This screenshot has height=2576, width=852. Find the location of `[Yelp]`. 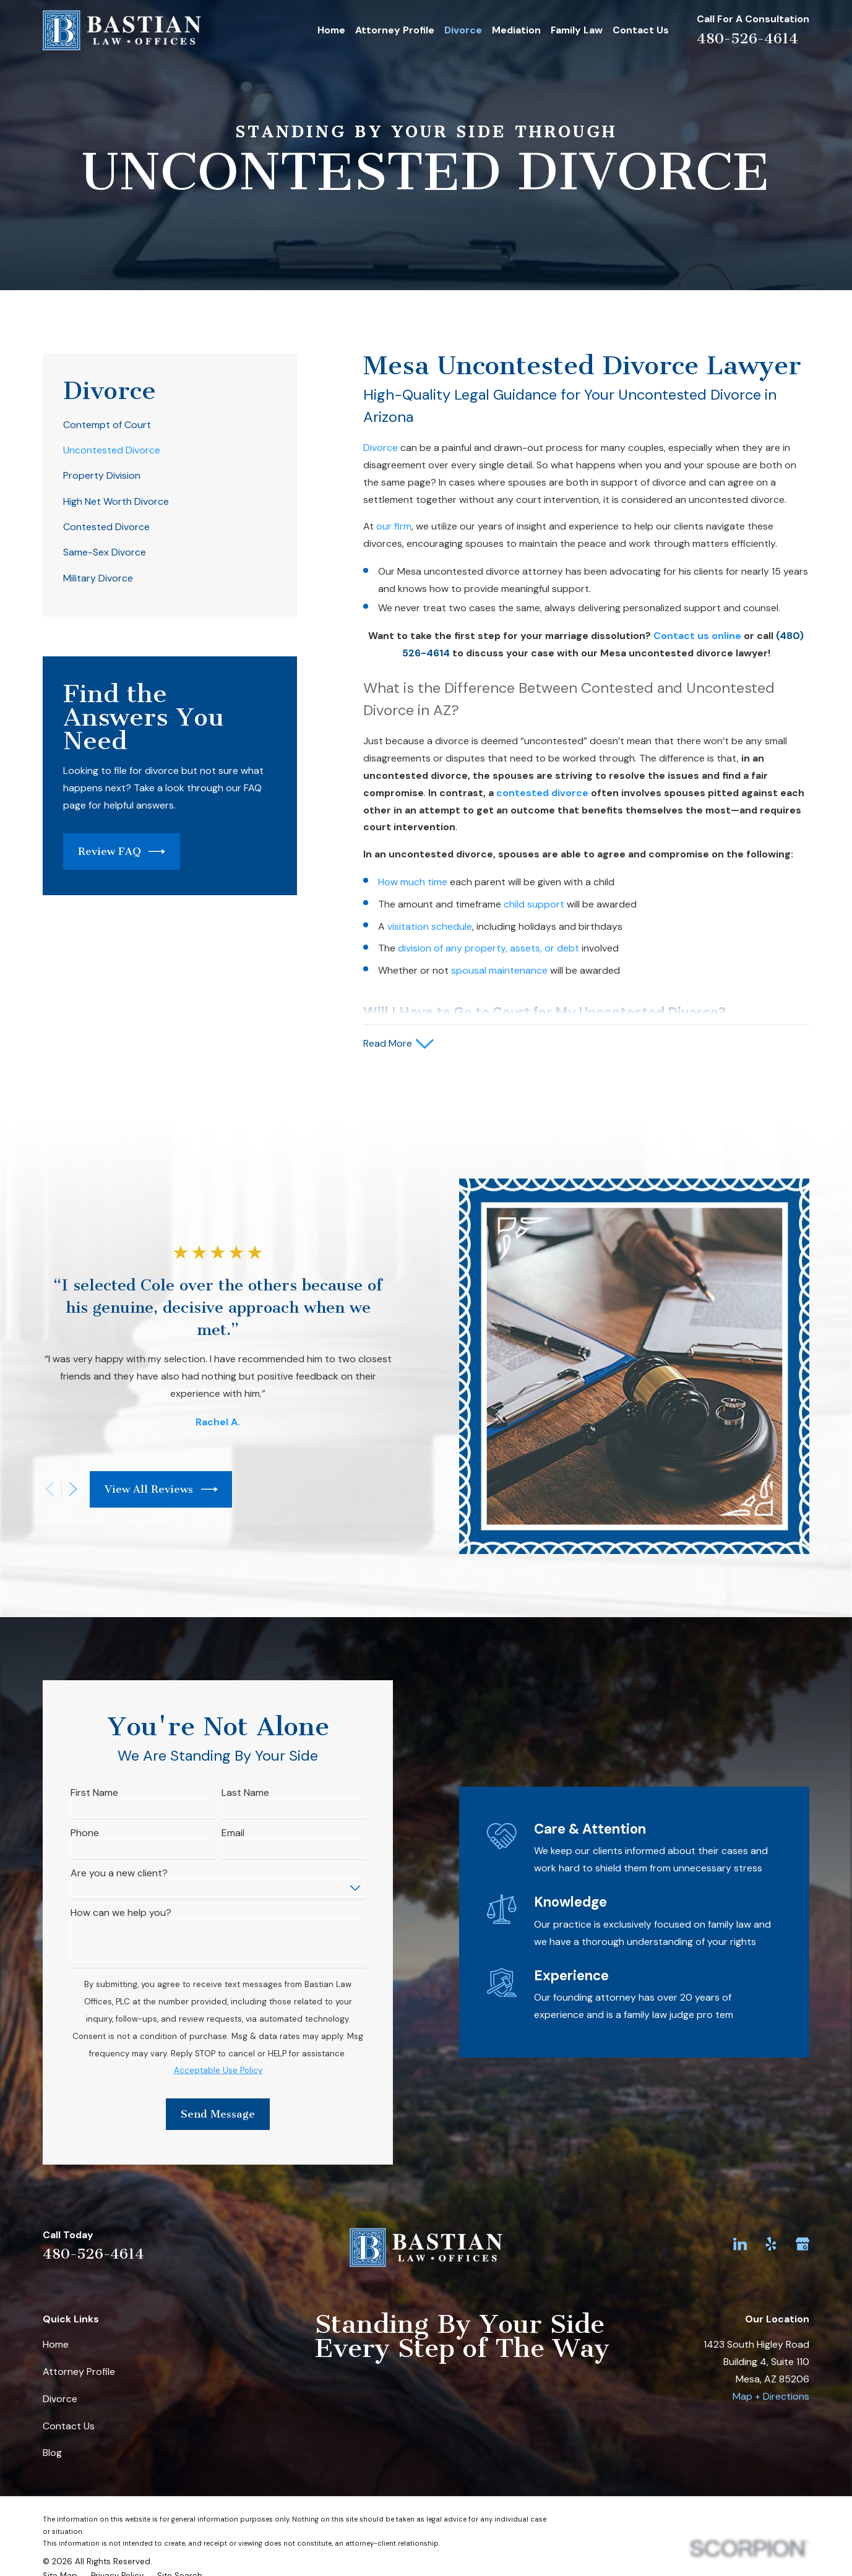

[Yelp] is located at coordinates (771, 2244).